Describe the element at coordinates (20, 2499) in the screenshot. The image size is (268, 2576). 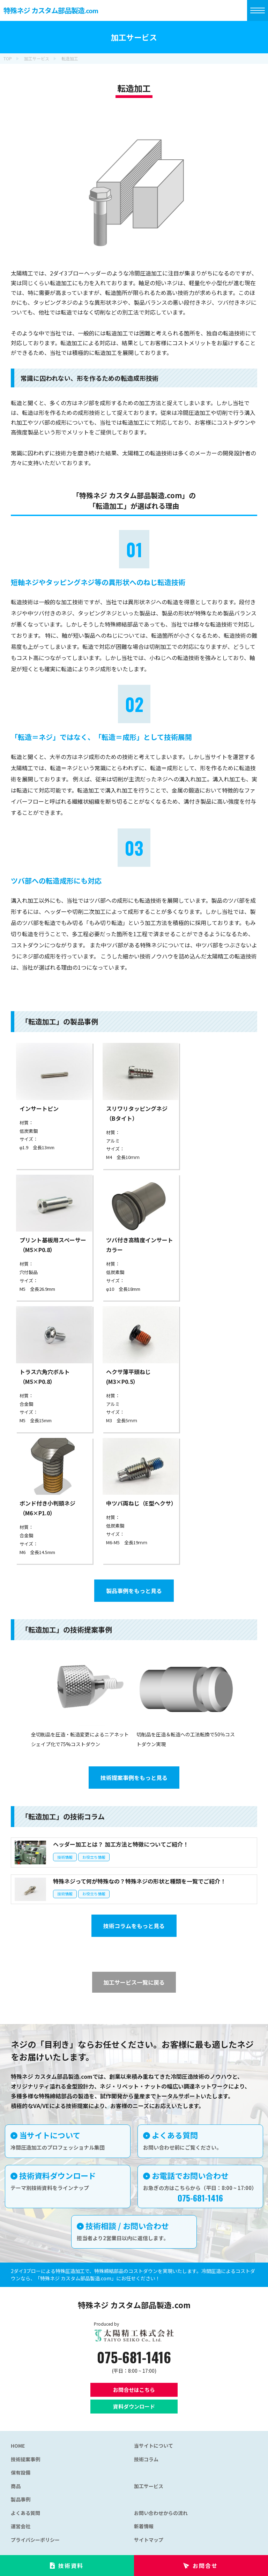
I see `製品事例` at that location.